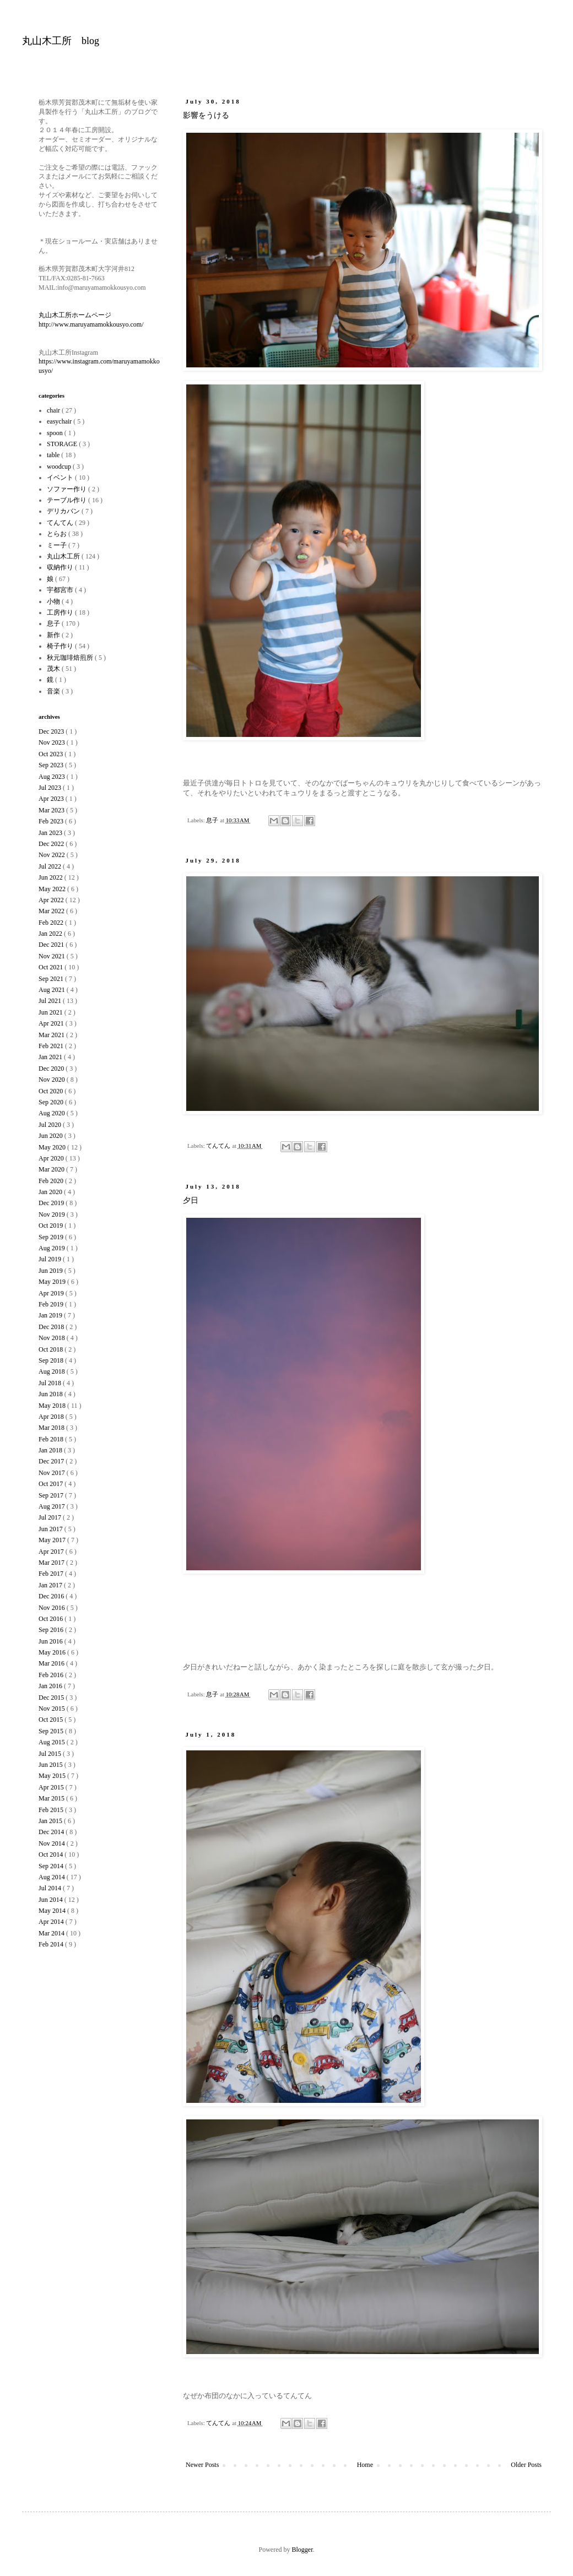 The height and width of the screenshot is (2576, 573). What do you see at coordinates (54, 635) in the screenshot?
I see `新作` at bounding box center [54, 635].